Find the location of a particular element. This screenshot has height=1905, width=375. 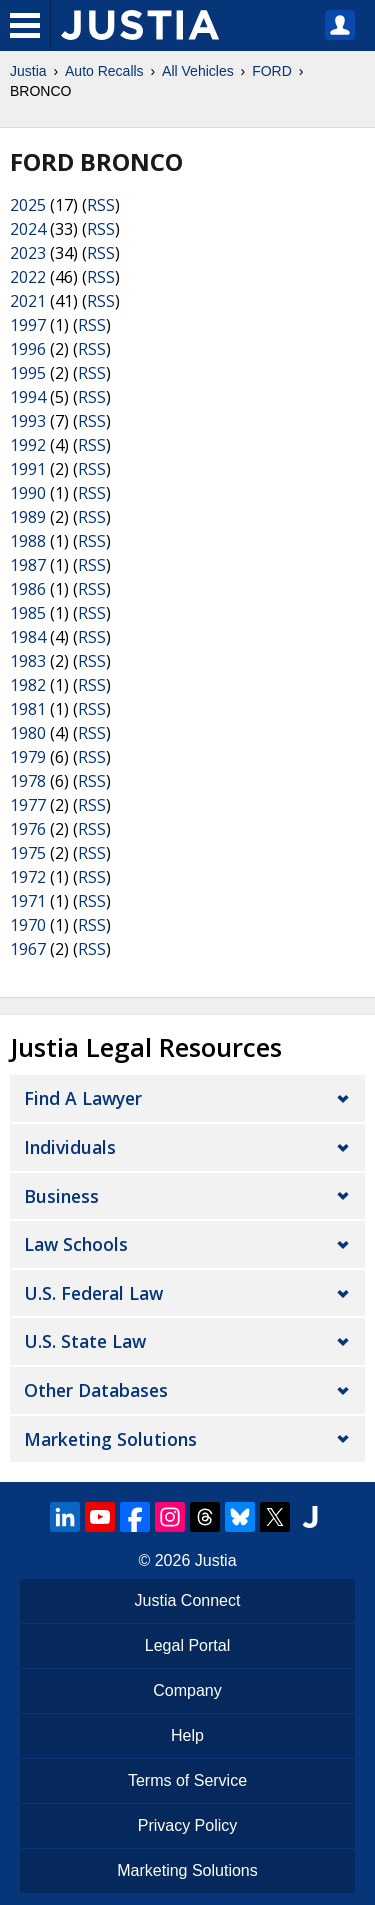

U.S. Federal Law is located at coordinates (93, 1293).